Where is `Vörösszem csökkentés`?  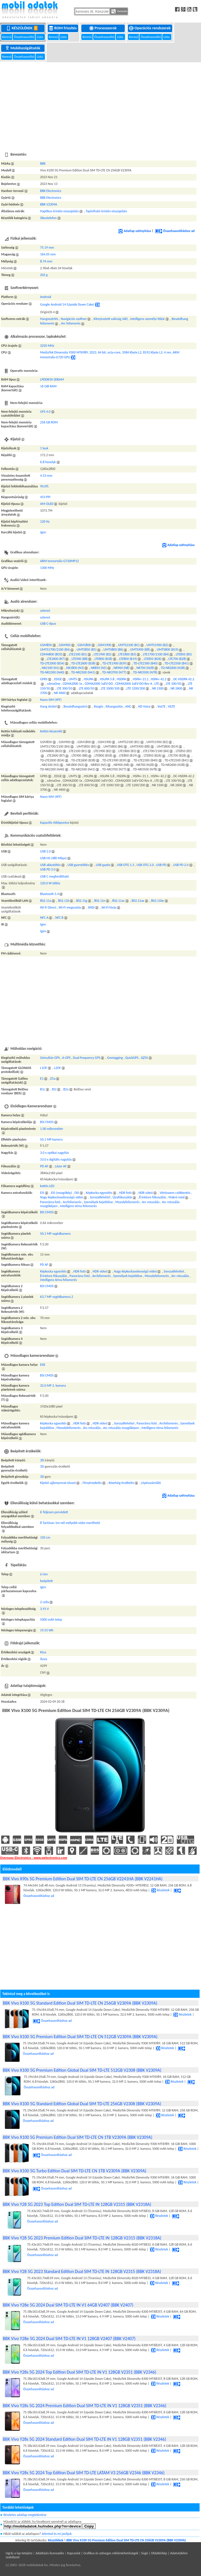
Vörösszem csökkentés is located at coordinates (175, 1193).